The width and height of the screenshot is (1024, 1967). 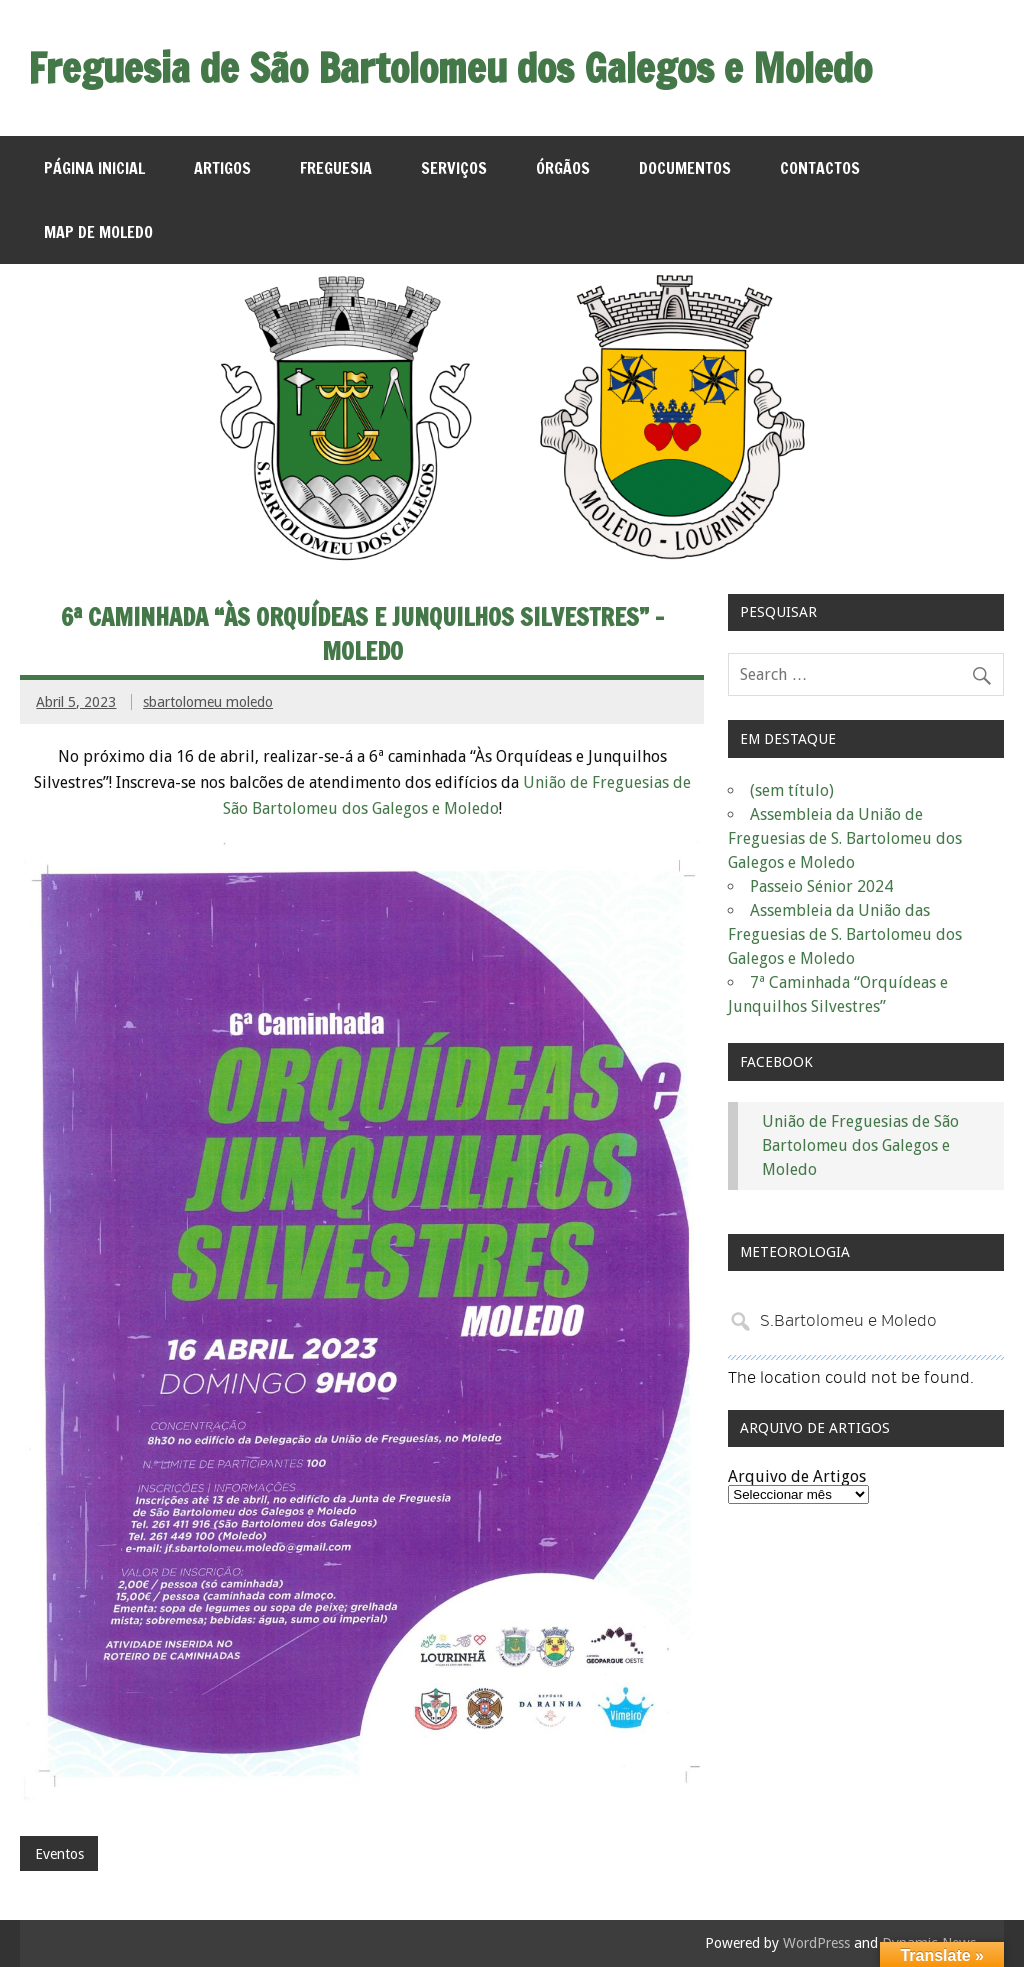 I want to click on Assembleia da União de Freguesias de S. Bartolomeu dos Galegos e Moledo, so click(x=845, y=838).